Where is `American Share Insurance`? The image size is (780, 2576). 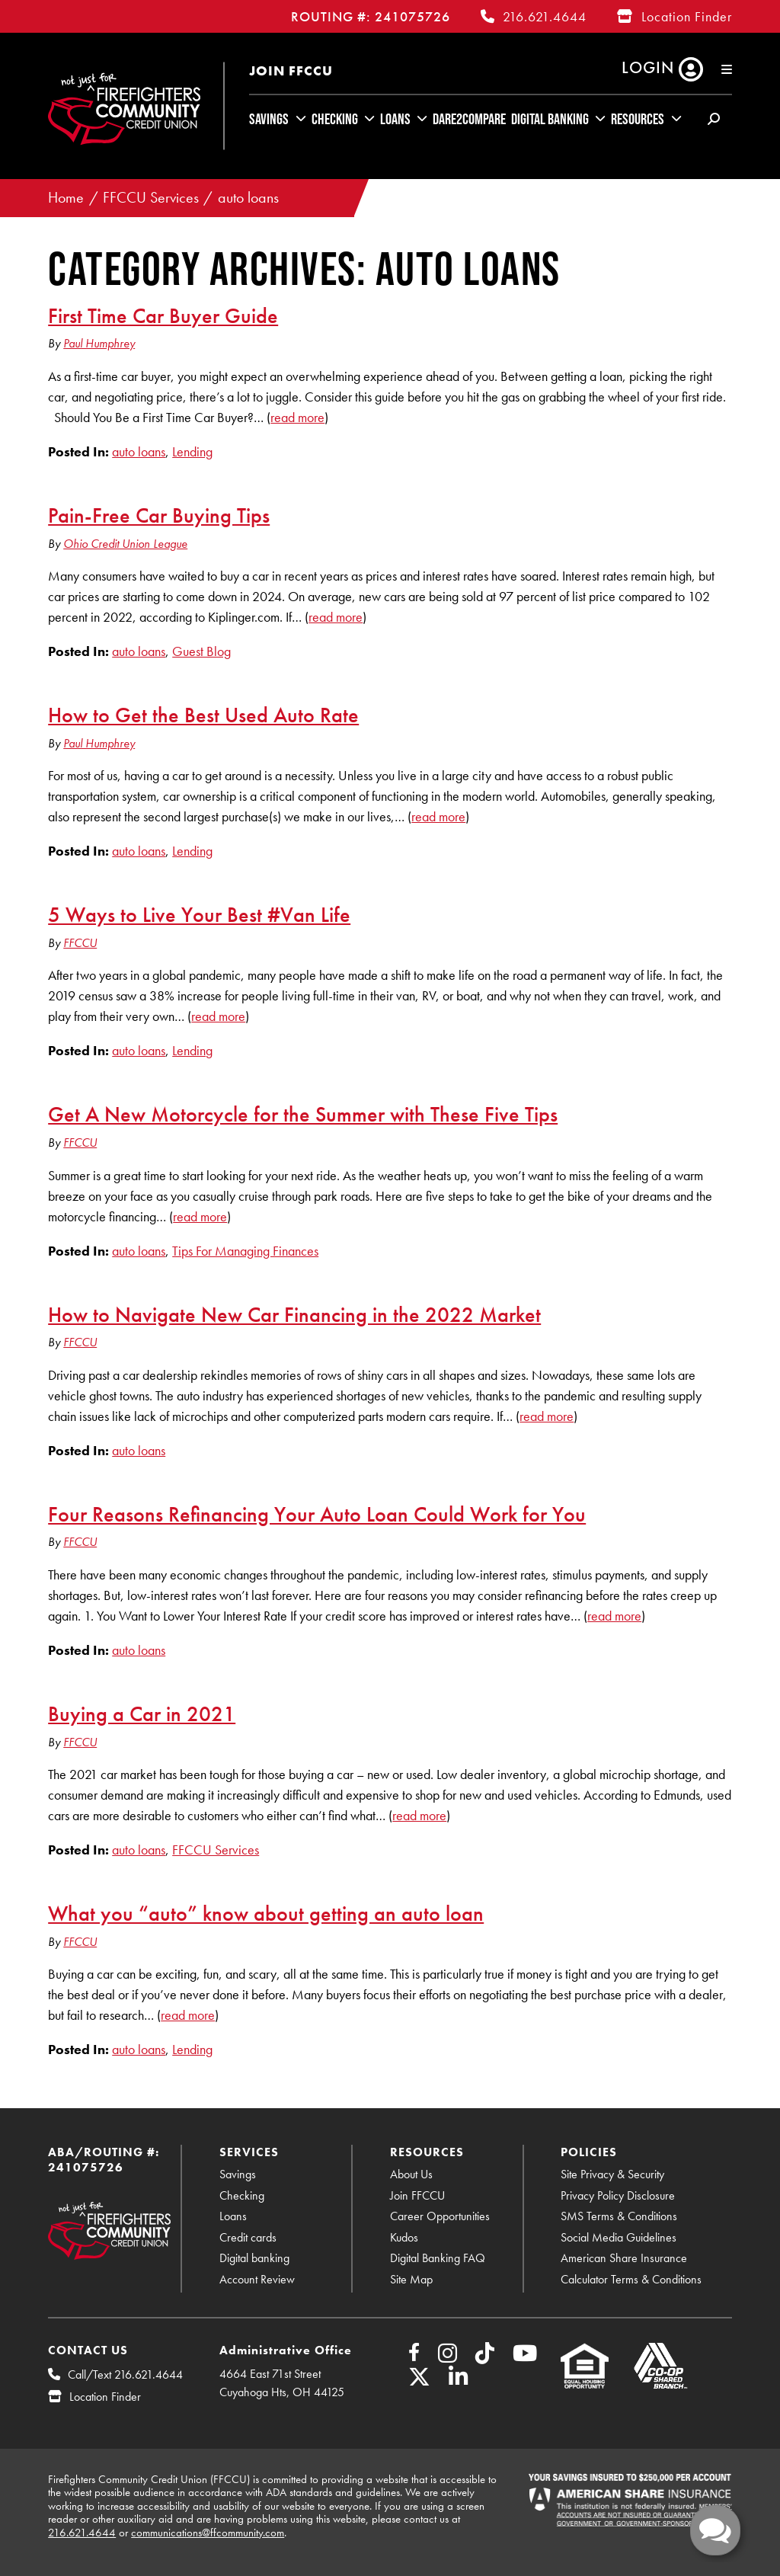
American Share Insurance is located at coordinates (624, 2258).